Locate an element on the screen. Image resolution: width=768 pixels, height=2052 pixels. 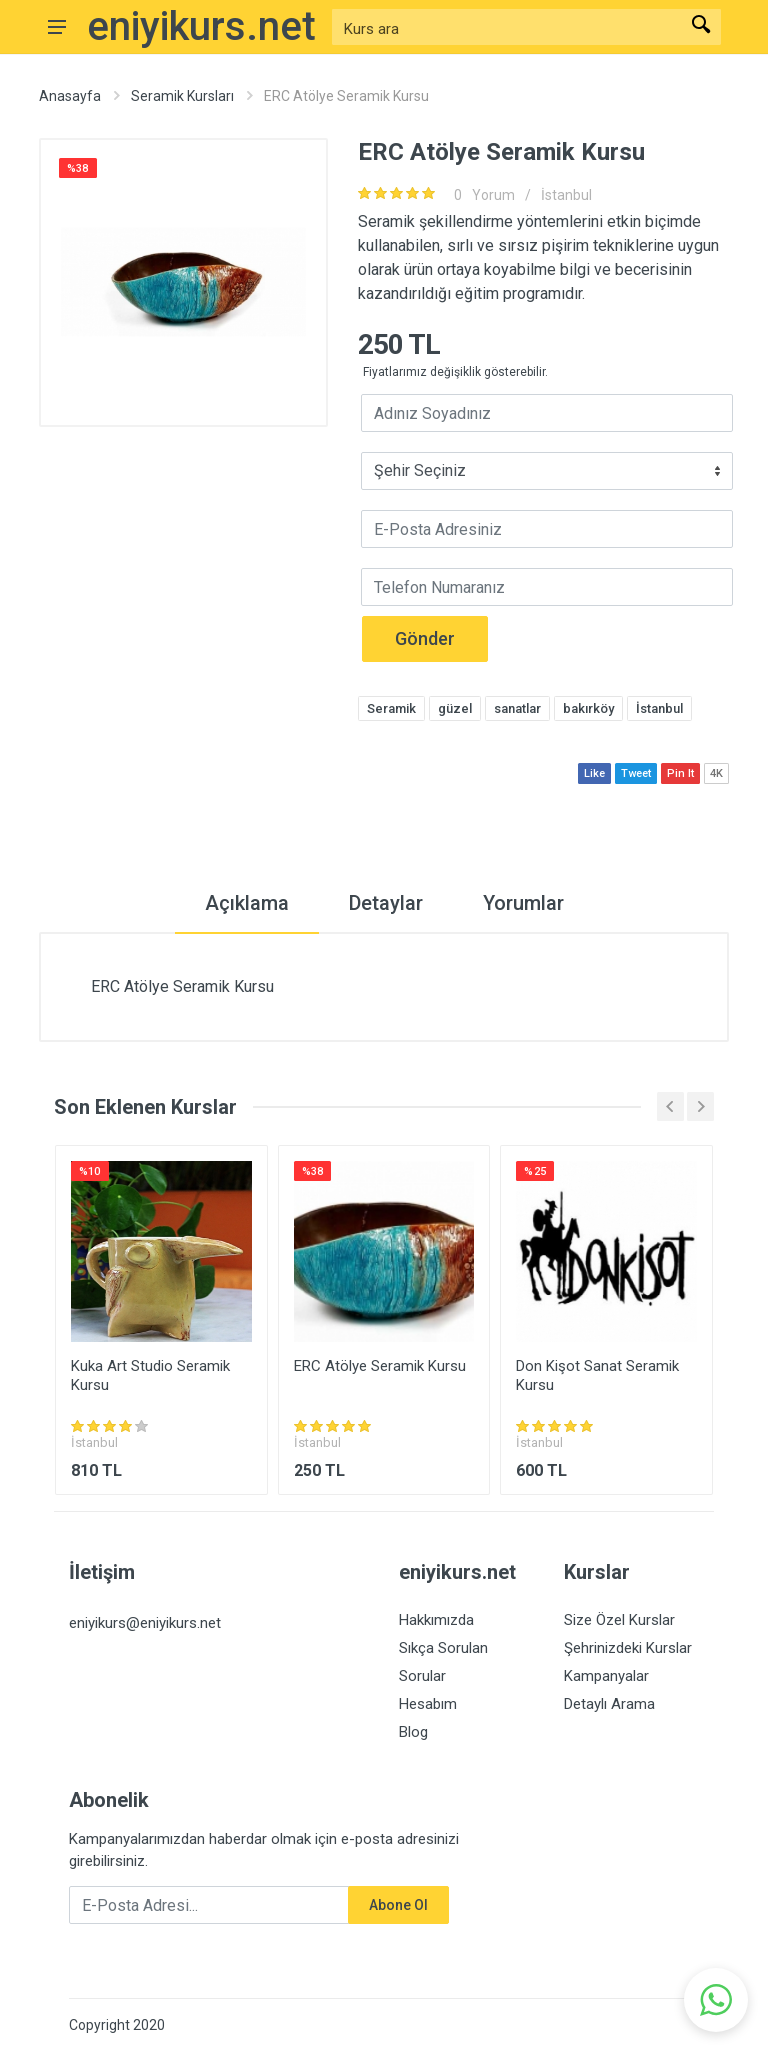
Hakkımızda is located at coordinates (436, 1620).